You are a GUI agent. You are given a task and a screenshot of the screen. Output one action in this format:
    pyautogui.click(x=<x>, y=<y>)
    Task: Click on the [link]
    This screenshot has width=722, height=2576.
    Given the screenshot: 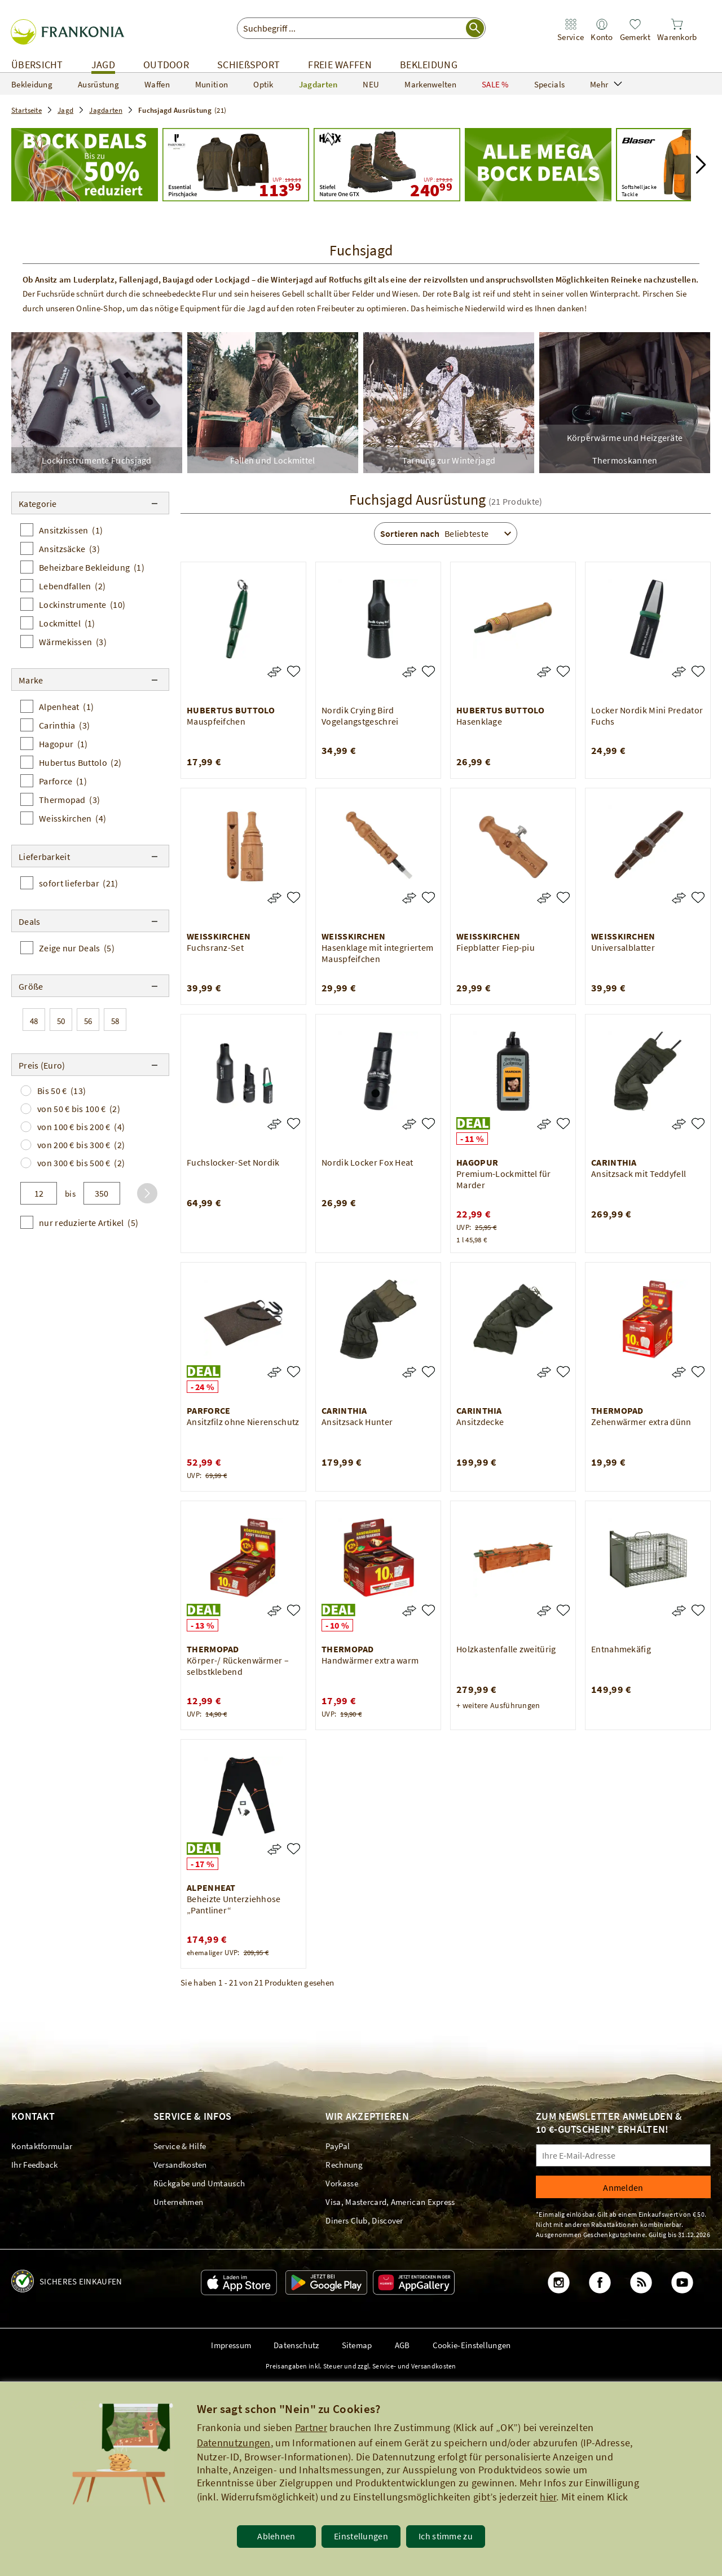 What is the action you would take?
    pyautogui.click(x=570, y=30)
    